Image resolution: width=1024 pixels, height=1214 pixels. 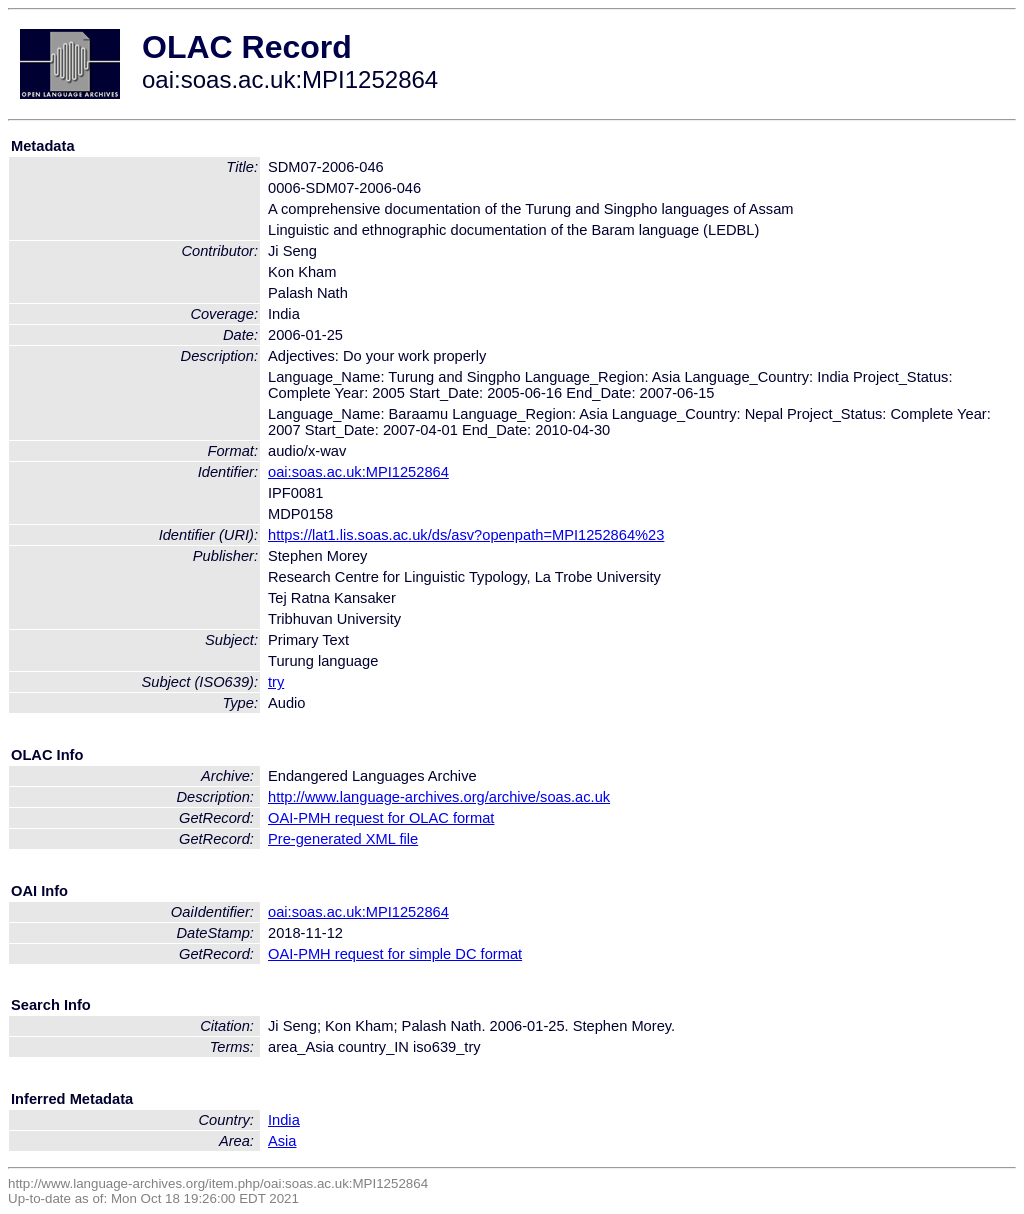 What do you see at coordinates (284, 1120) in the screenshot?
I see `India` at bounding box center [284, 1120].